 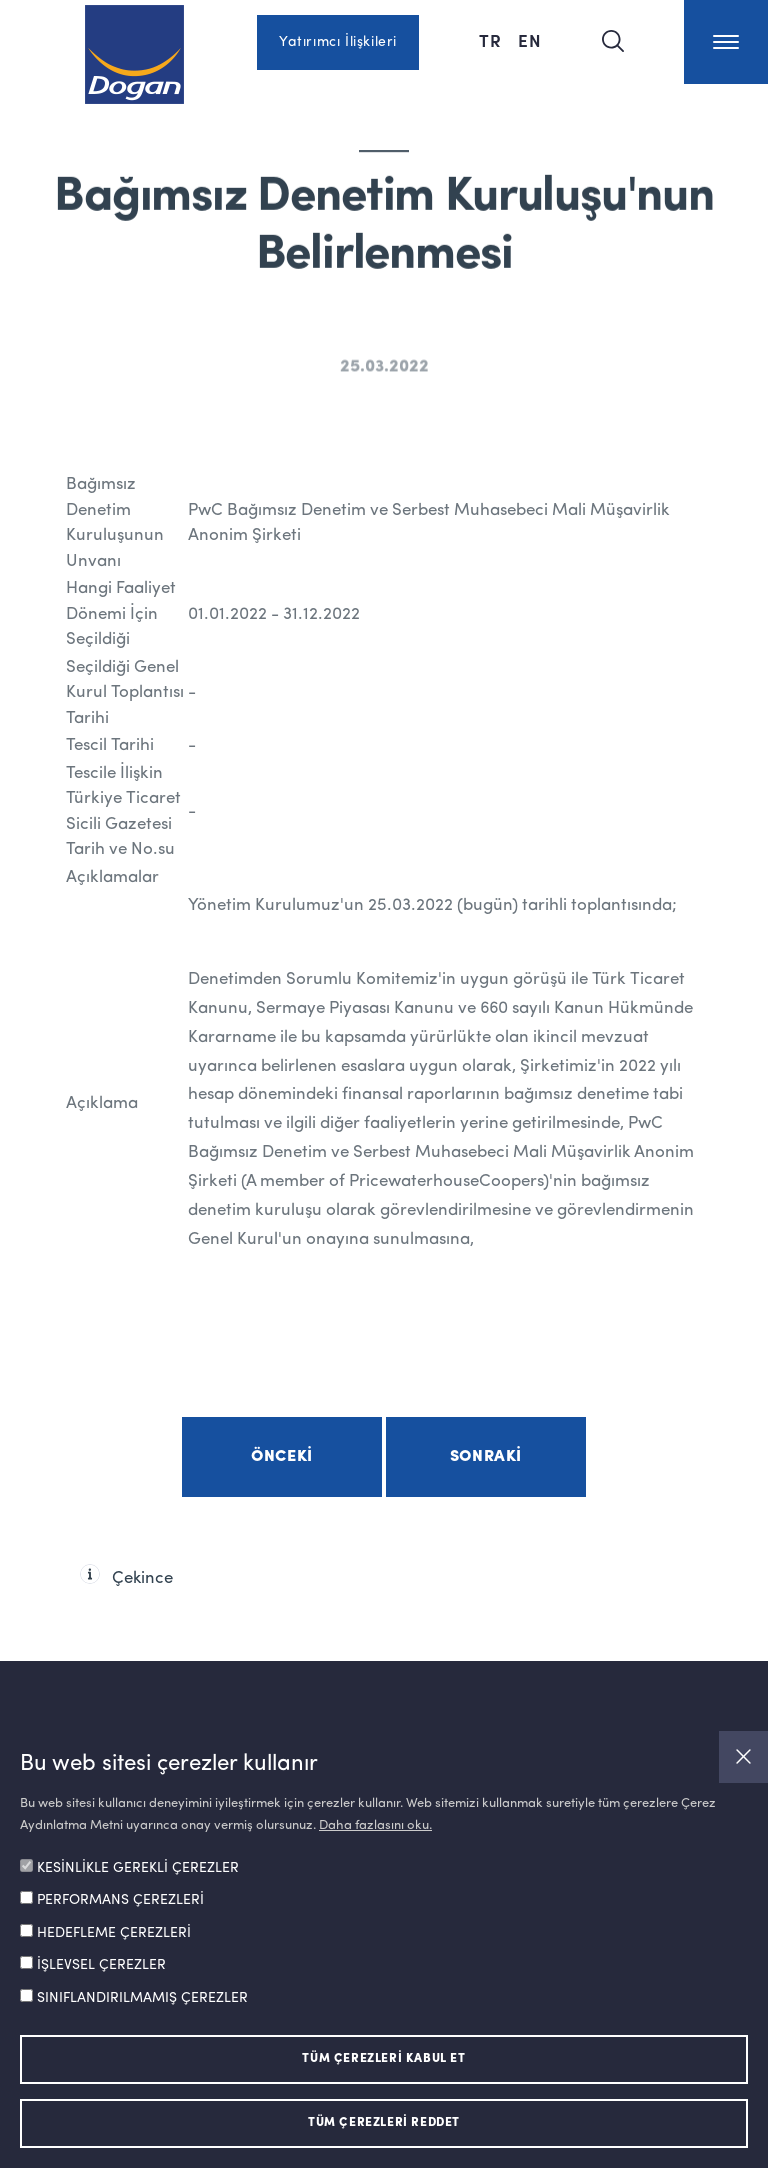 What do you see at coordinates (120, 1900) in the screenshot?
I see `PERFORMANS ÇEREZLERİ` at bounding box center [120, 1900].